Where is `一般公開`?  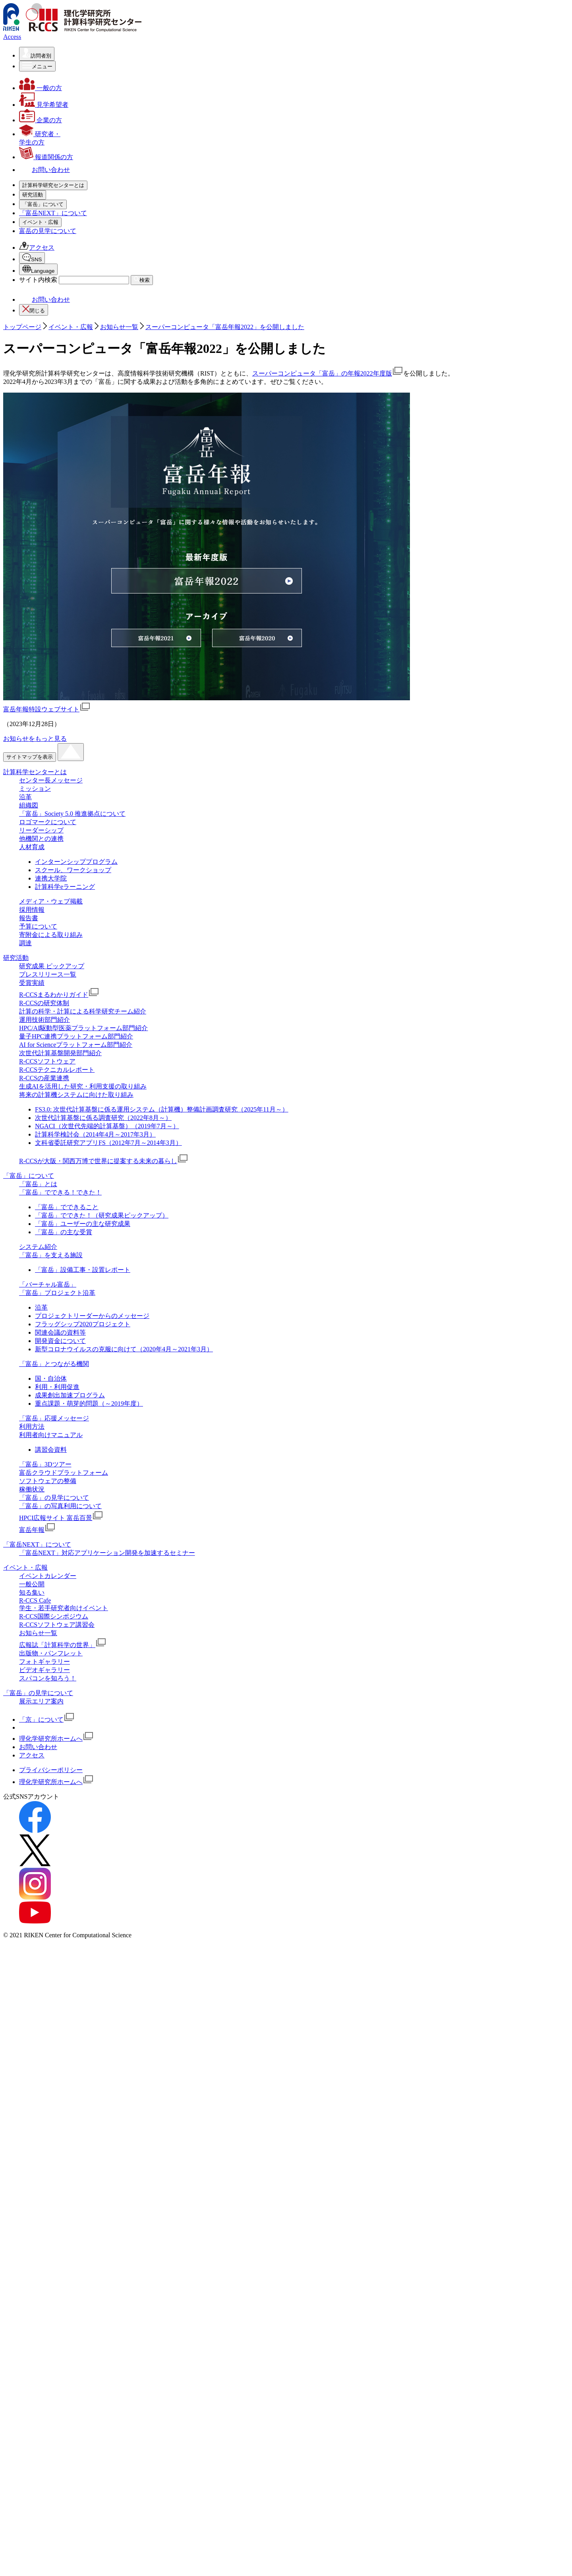 一般公開 is located at coordinates (47, 703).